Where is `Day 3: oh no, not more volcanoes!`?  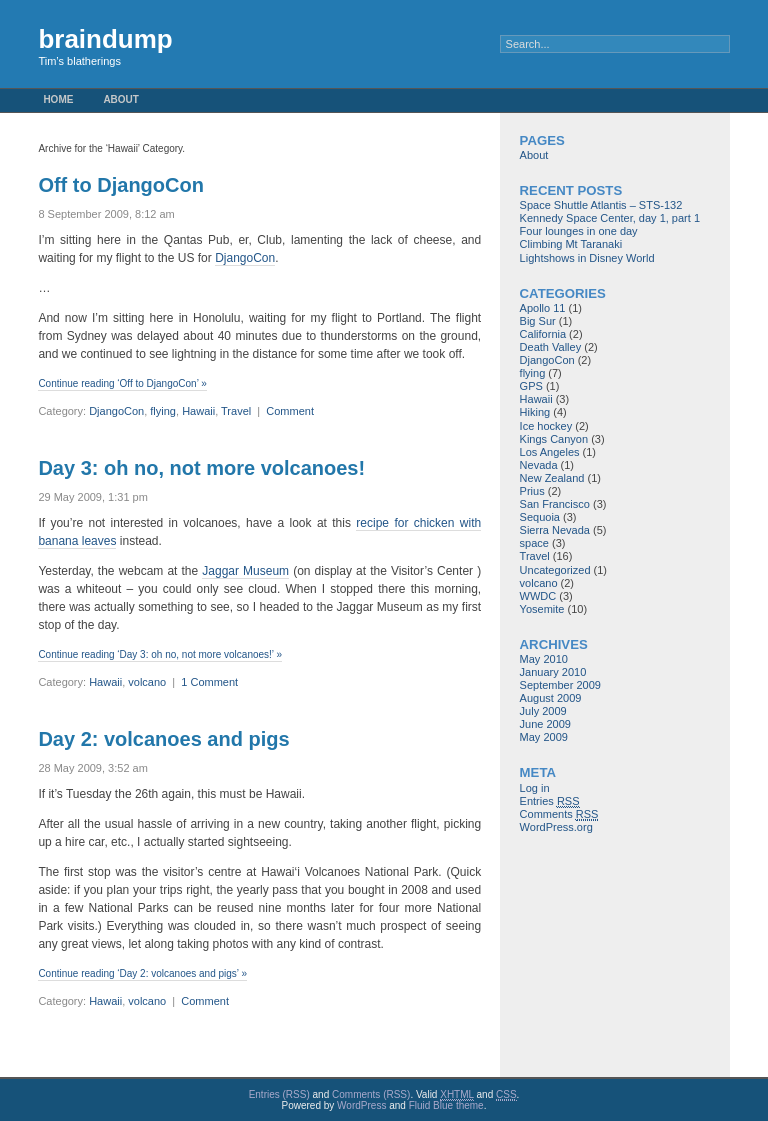
Day 3: oh no, not more volcanoes! is located at coordinates (201, 468).